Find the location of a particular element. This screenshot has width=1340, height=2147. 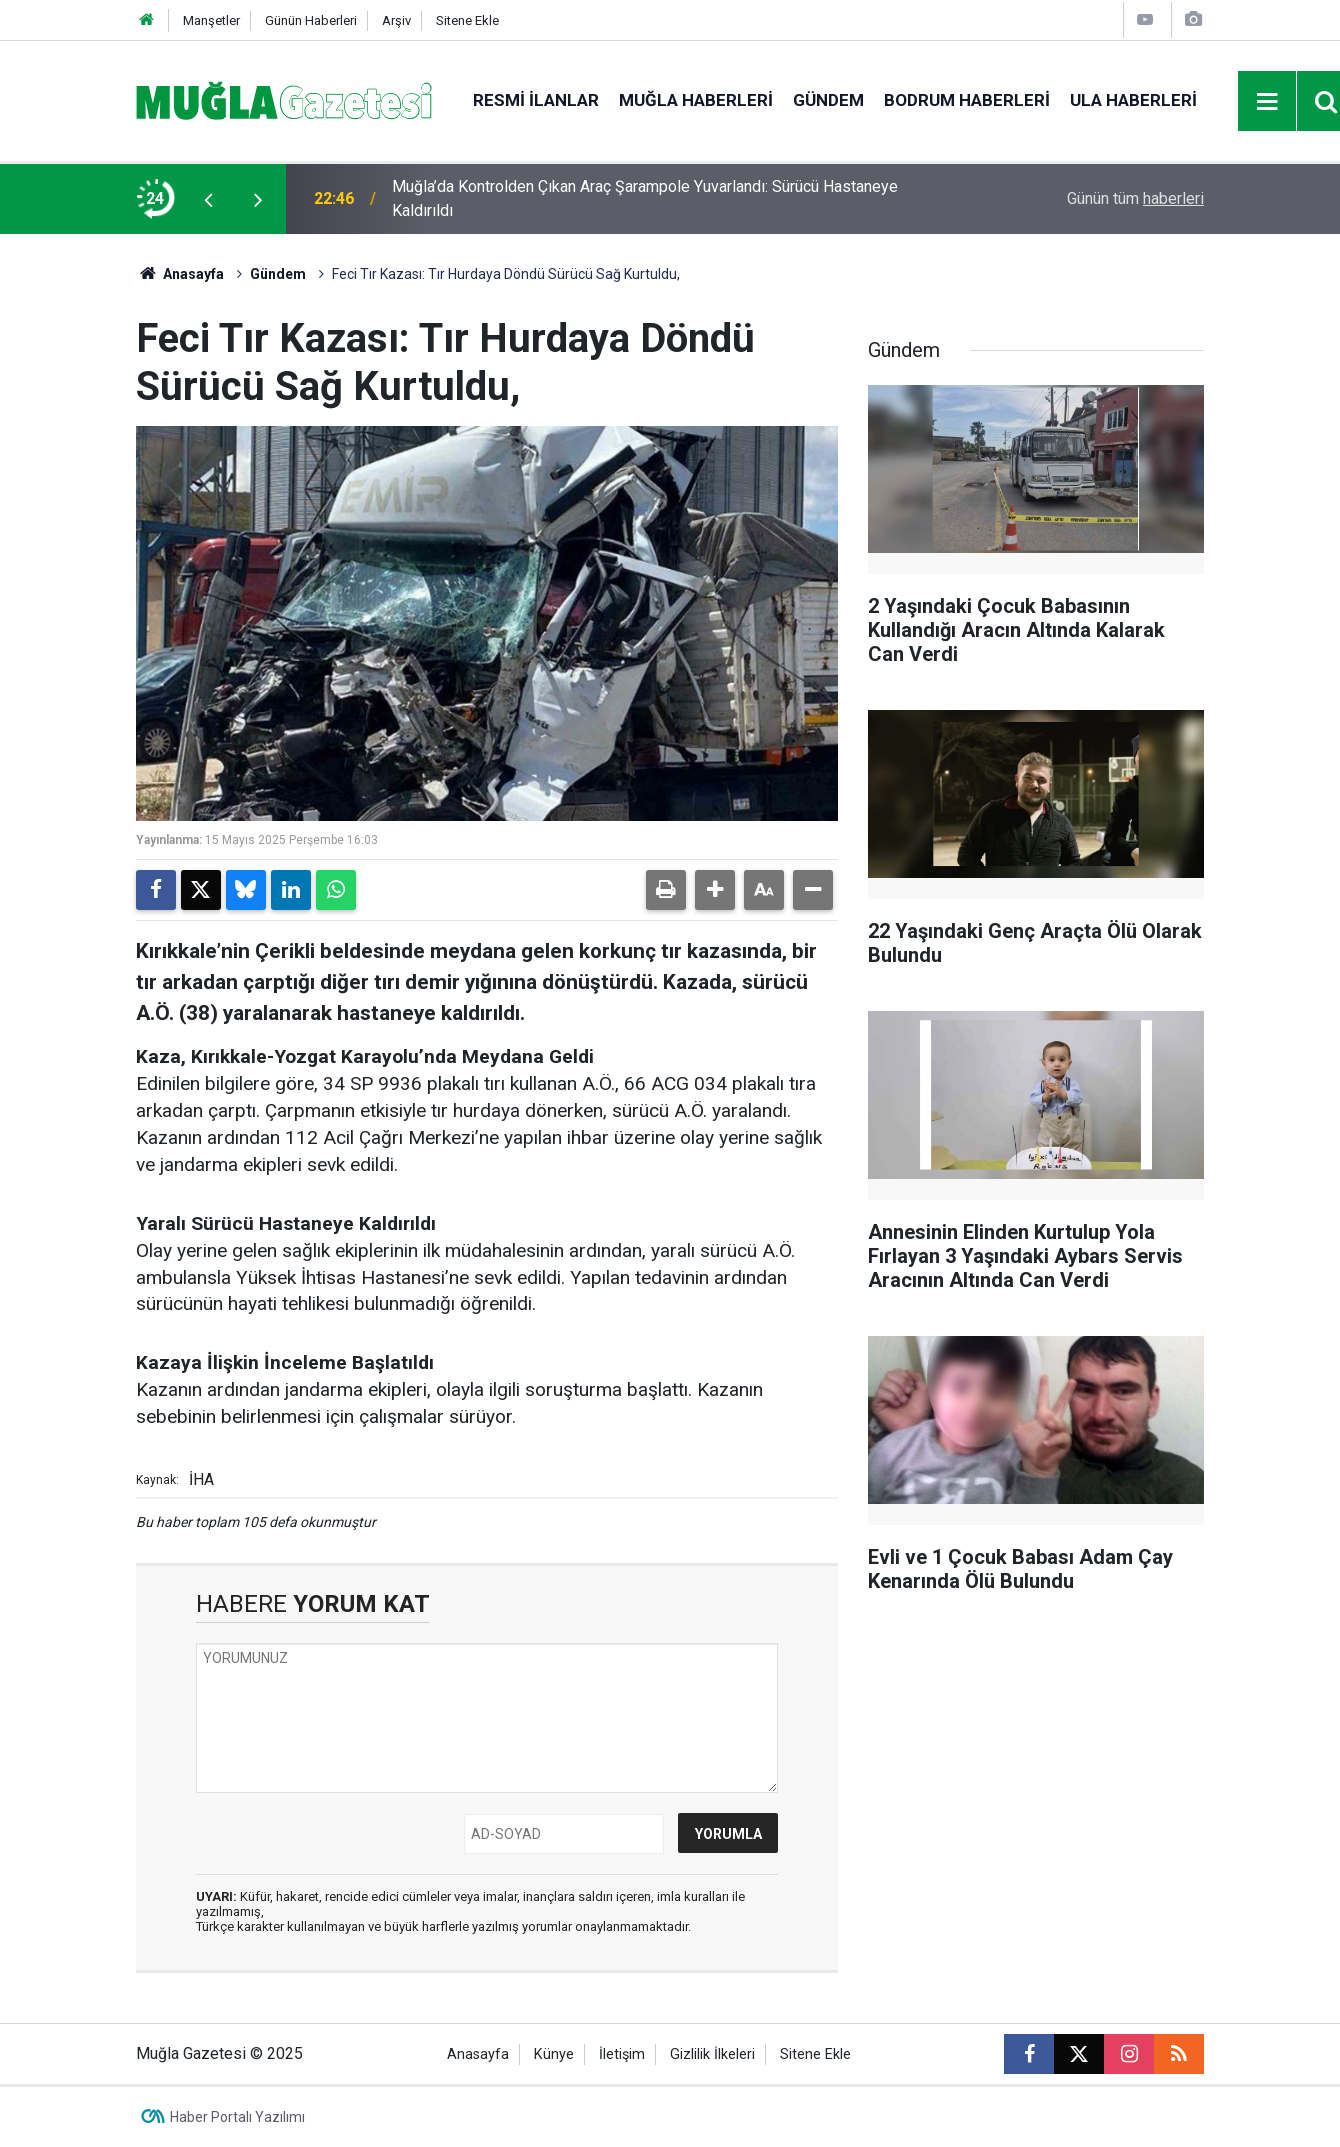

Anasayfa is located at coordinates (180, 274).